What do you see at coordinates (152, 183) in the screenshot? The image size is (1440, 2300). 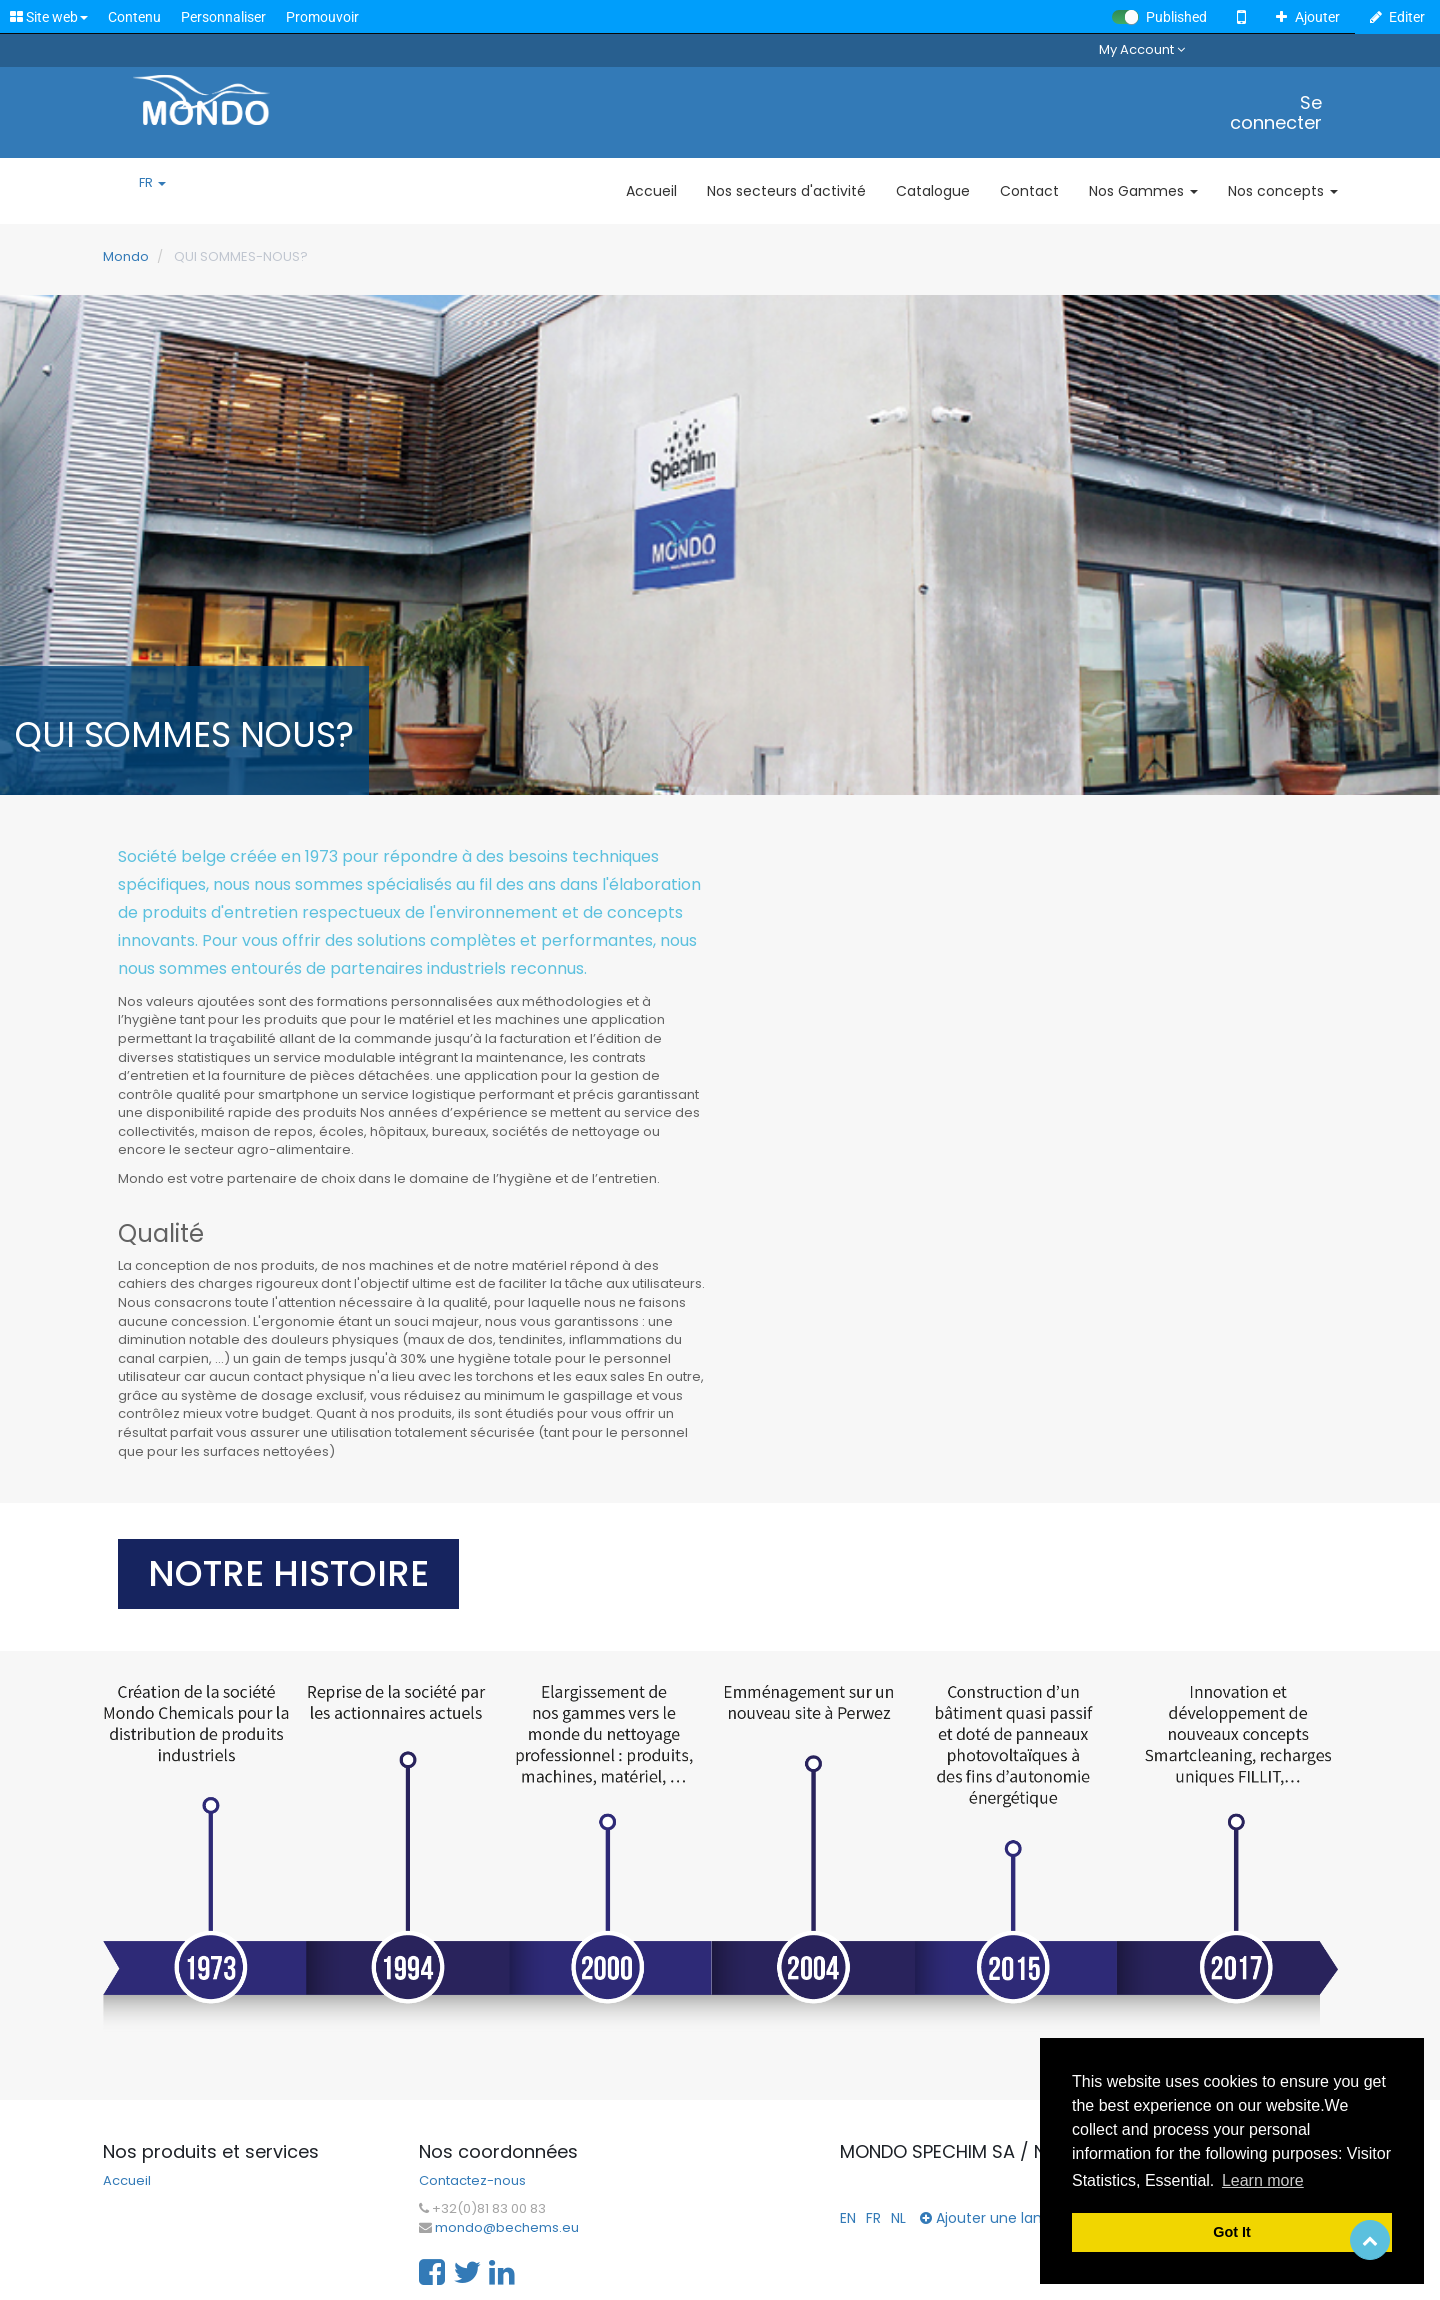 I see `FR` at bounding box center [152, 183].